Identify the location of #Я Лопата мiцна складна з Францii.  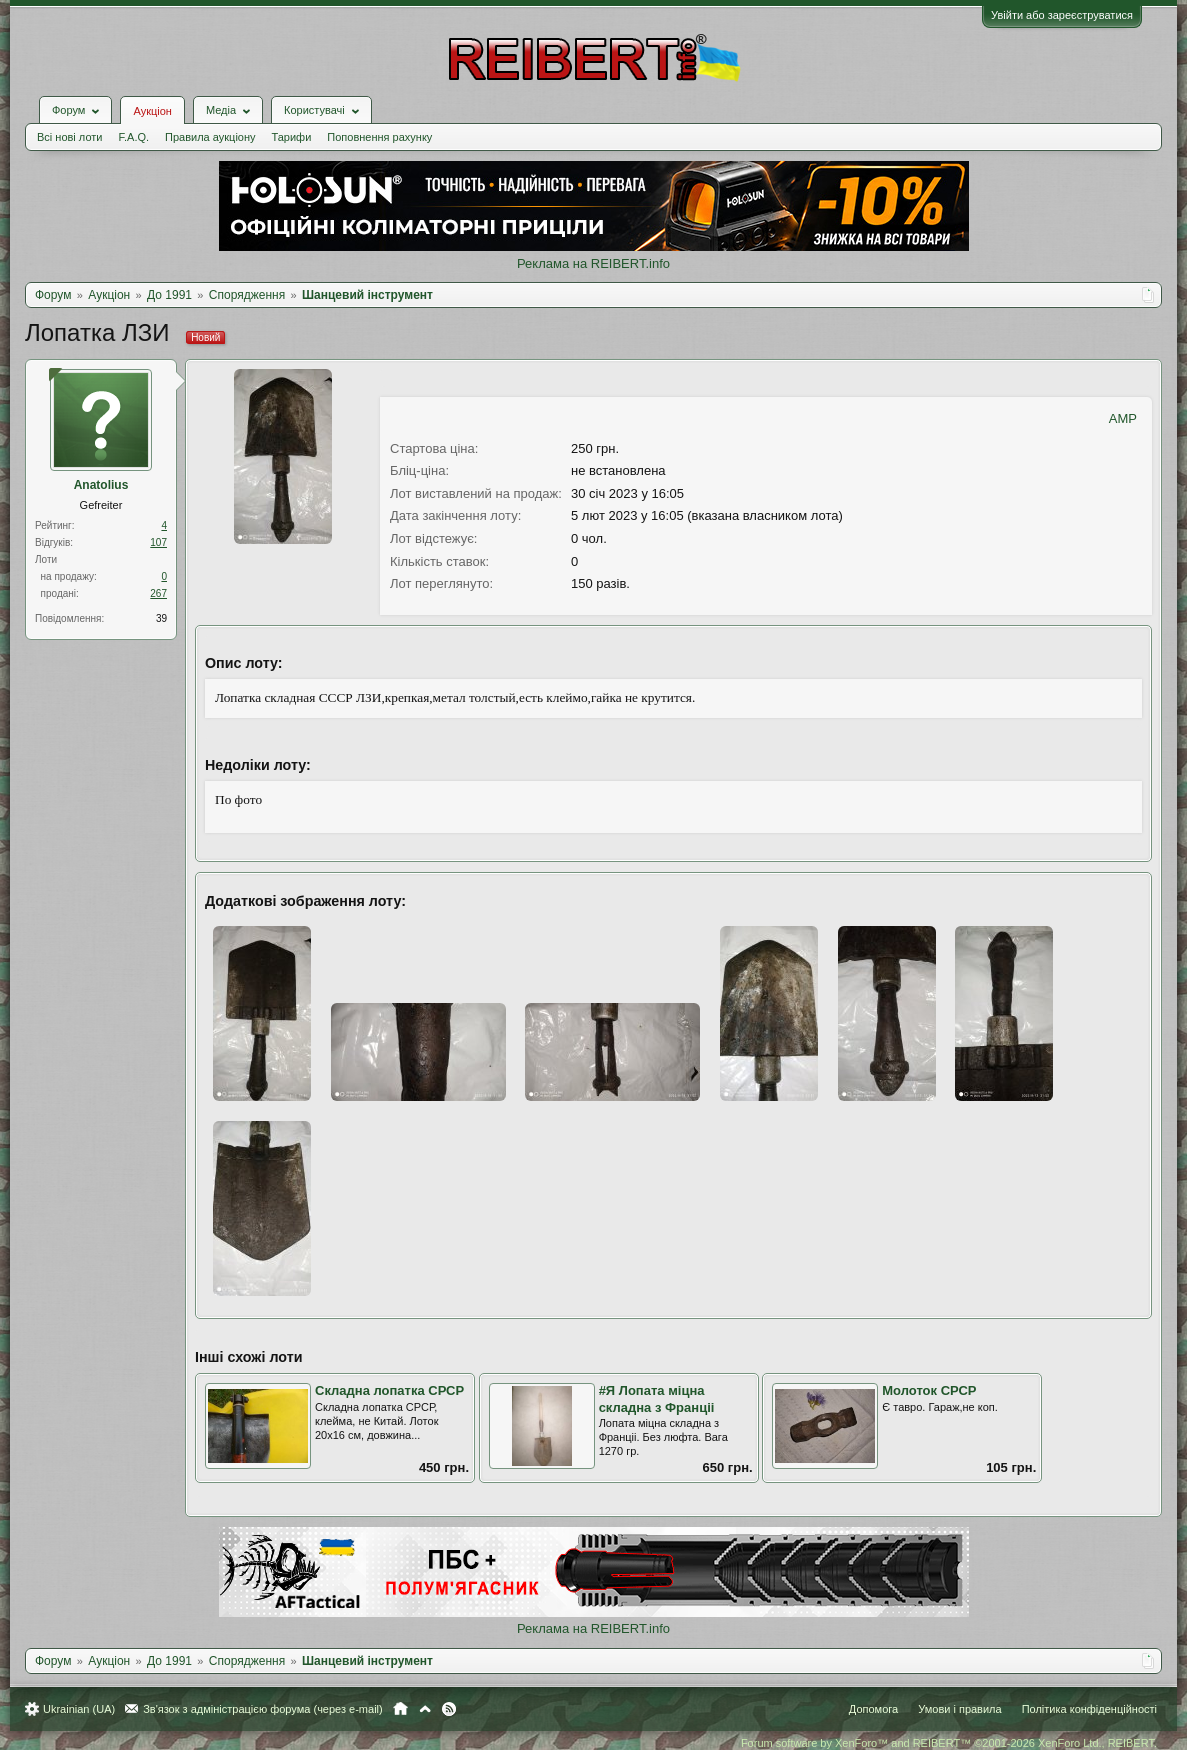
(657, 1399).